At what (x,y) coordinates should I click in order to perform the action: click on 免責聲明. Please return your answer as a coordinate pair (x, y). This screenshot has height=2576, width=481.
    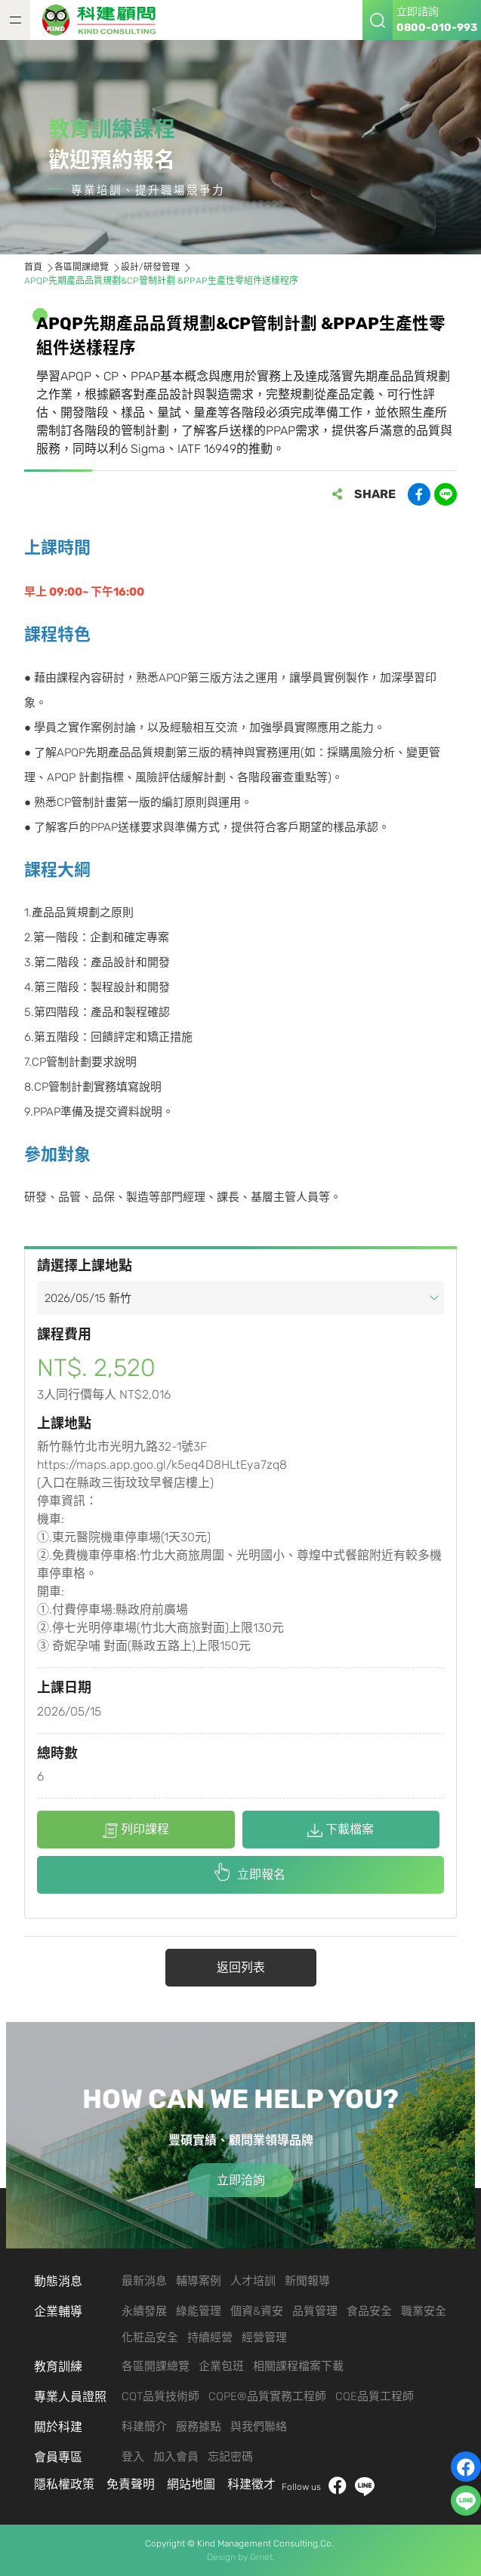
    Looking at the image, I should click on (130, 2484).